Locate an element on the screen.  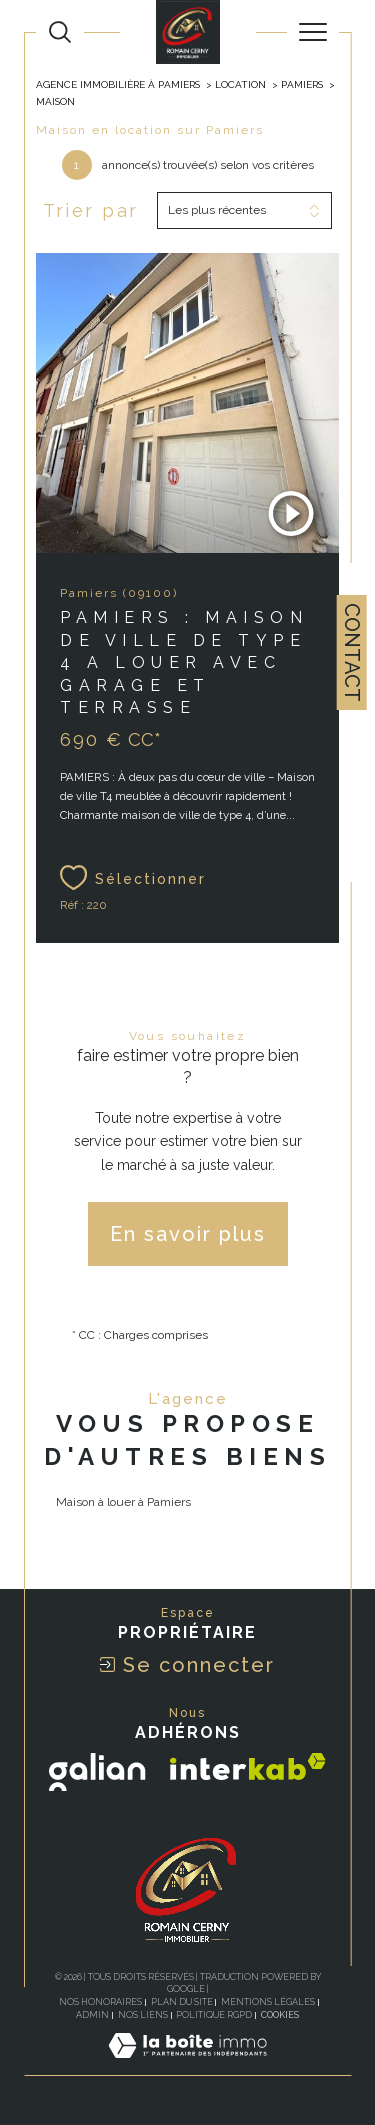
[TRAD_MELTEM_ouvrirlemoteurderecherche] is located at coordinates (60, 32).